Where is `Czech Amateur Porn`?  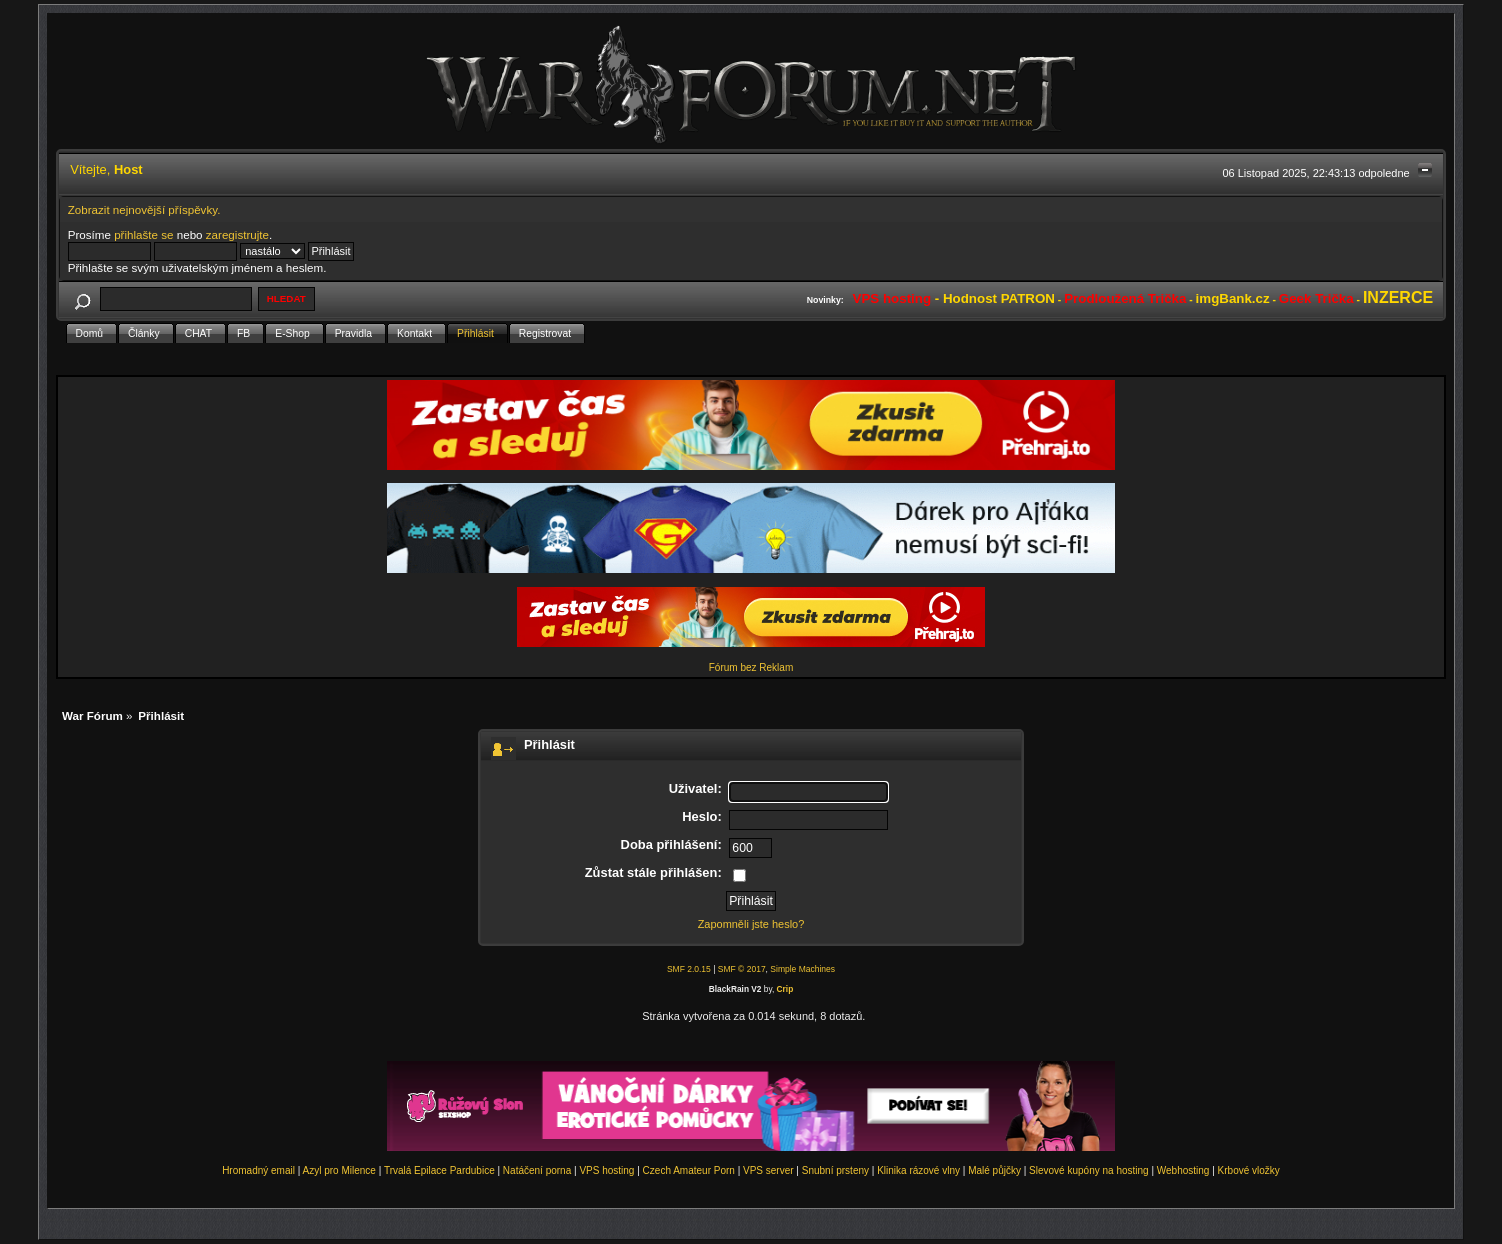 Czech Amateur Porn is located at coordinates (689, 1170).